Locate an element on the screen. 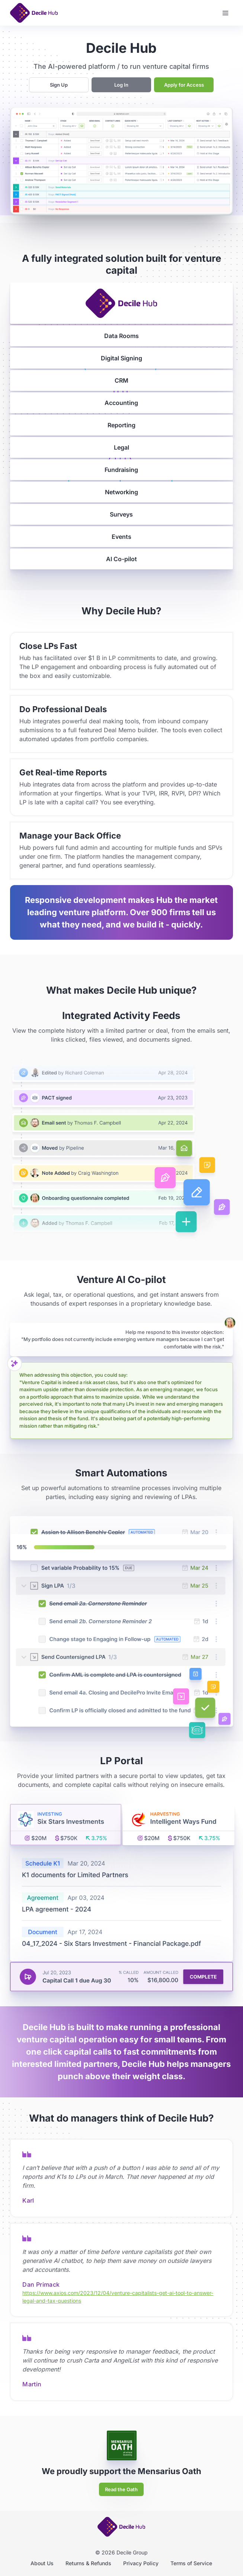 The width and height of the screenshot is (243, 2576). Returns & Refunds is located at coordinates (88, 2563).